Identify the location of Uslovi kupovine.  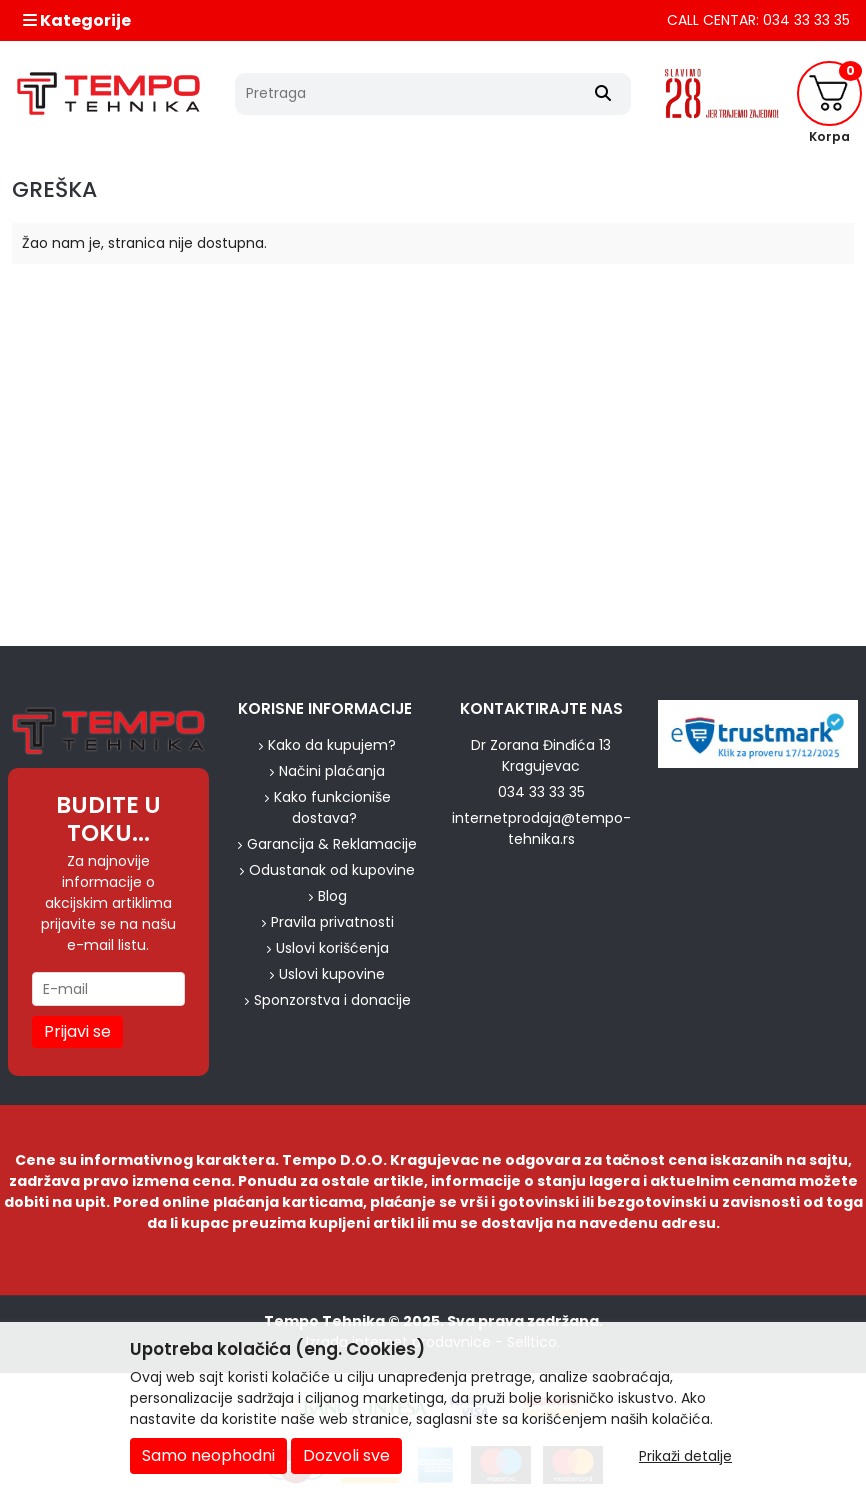
(332, 974).